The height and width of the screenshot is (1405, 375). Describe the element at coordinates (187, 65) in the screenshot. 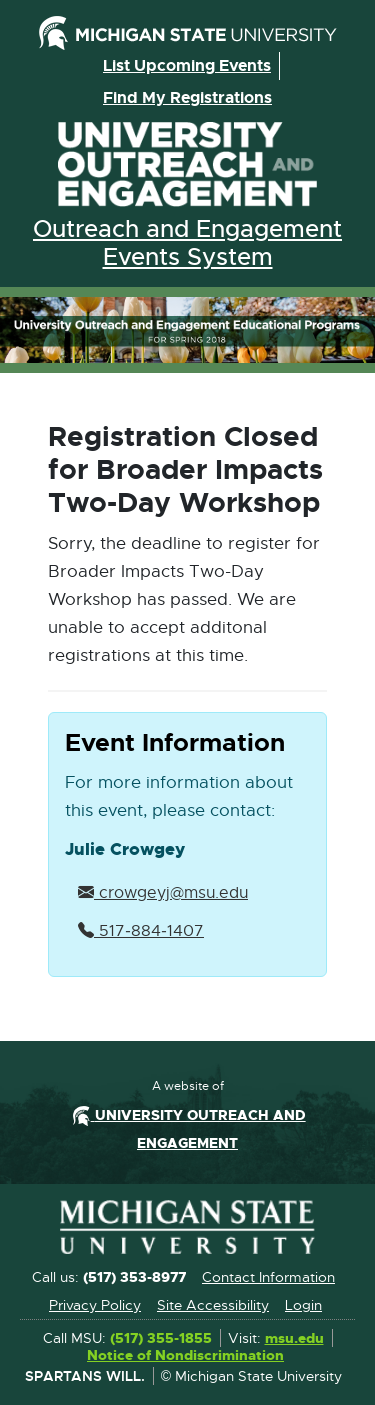

I see `List upcoming events` at that location.